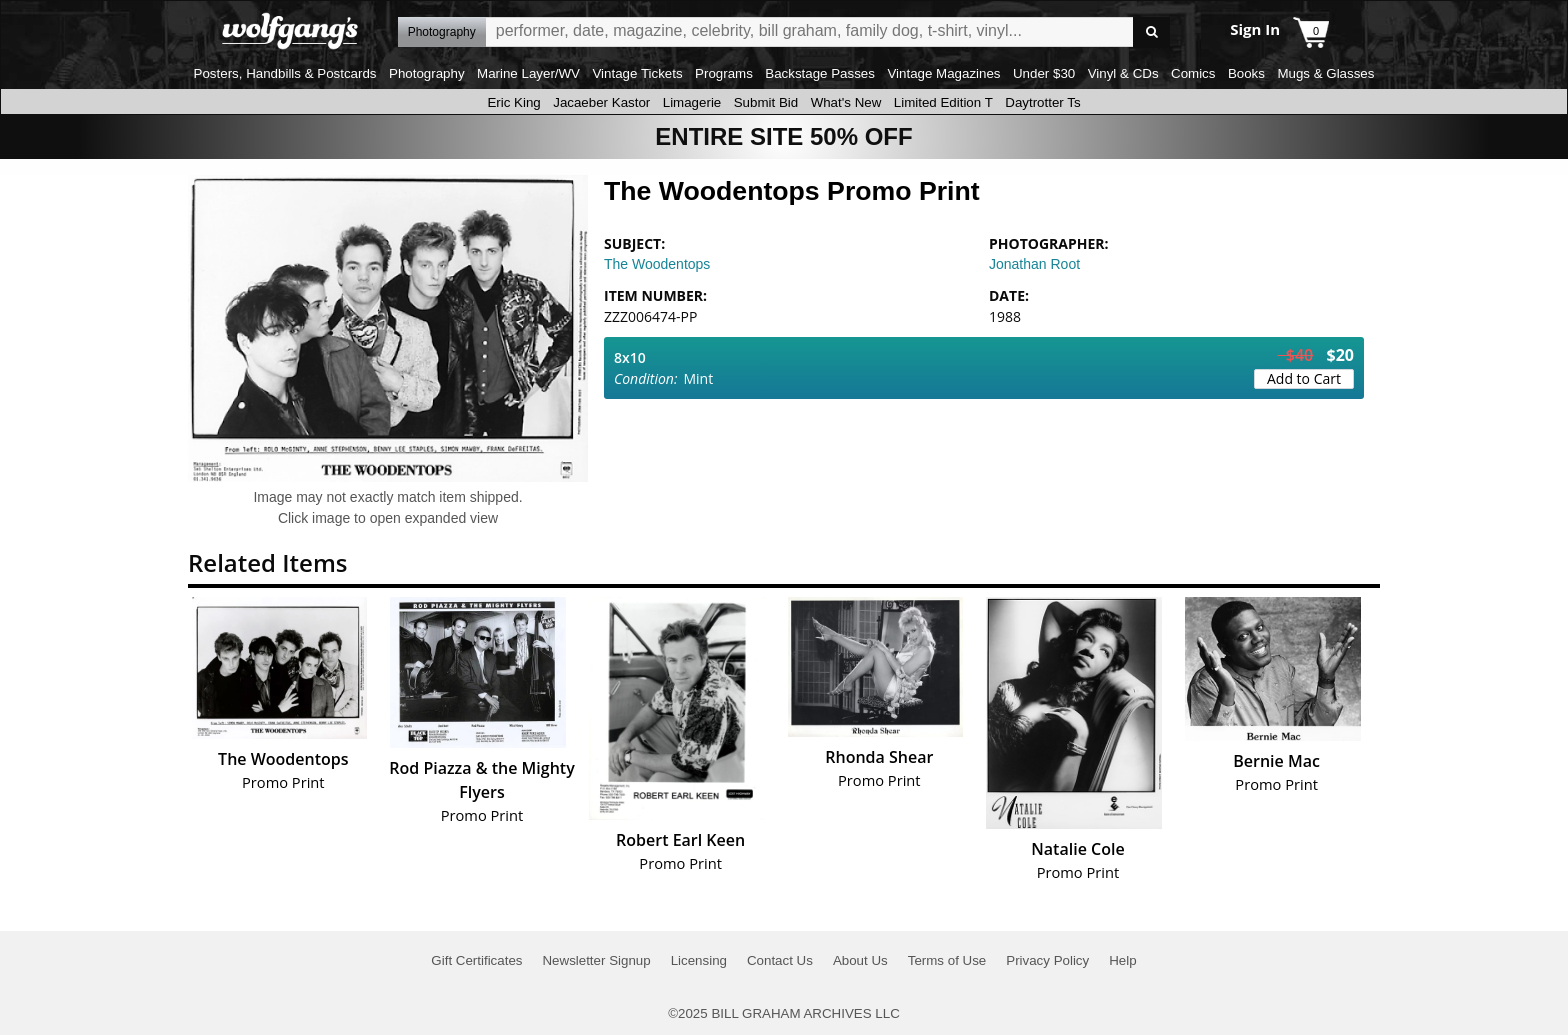 This screenshot has width=1568, height=1035. I want to click on Vintage Magazines, so click(943, 73).